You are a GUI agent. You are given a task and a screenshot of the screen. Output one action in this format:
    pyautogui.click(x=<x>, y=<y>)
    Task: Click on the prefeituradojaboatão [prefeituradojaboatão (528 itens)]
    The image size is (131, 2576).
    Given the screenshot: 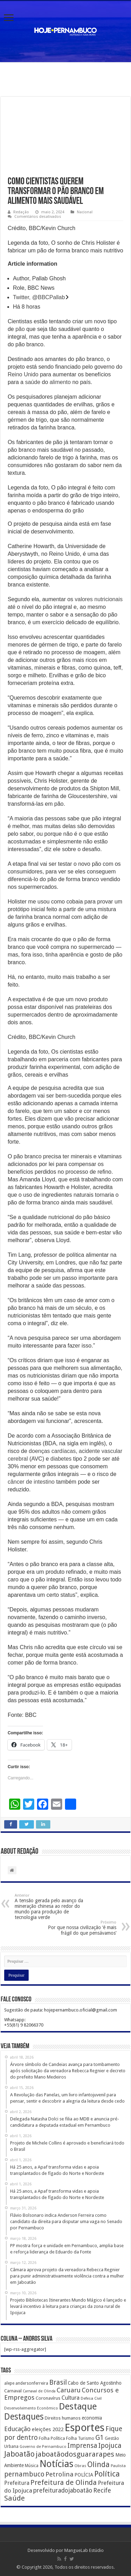 What is the action you would take?
    pyautogui.click(x=62, y=2490)
    